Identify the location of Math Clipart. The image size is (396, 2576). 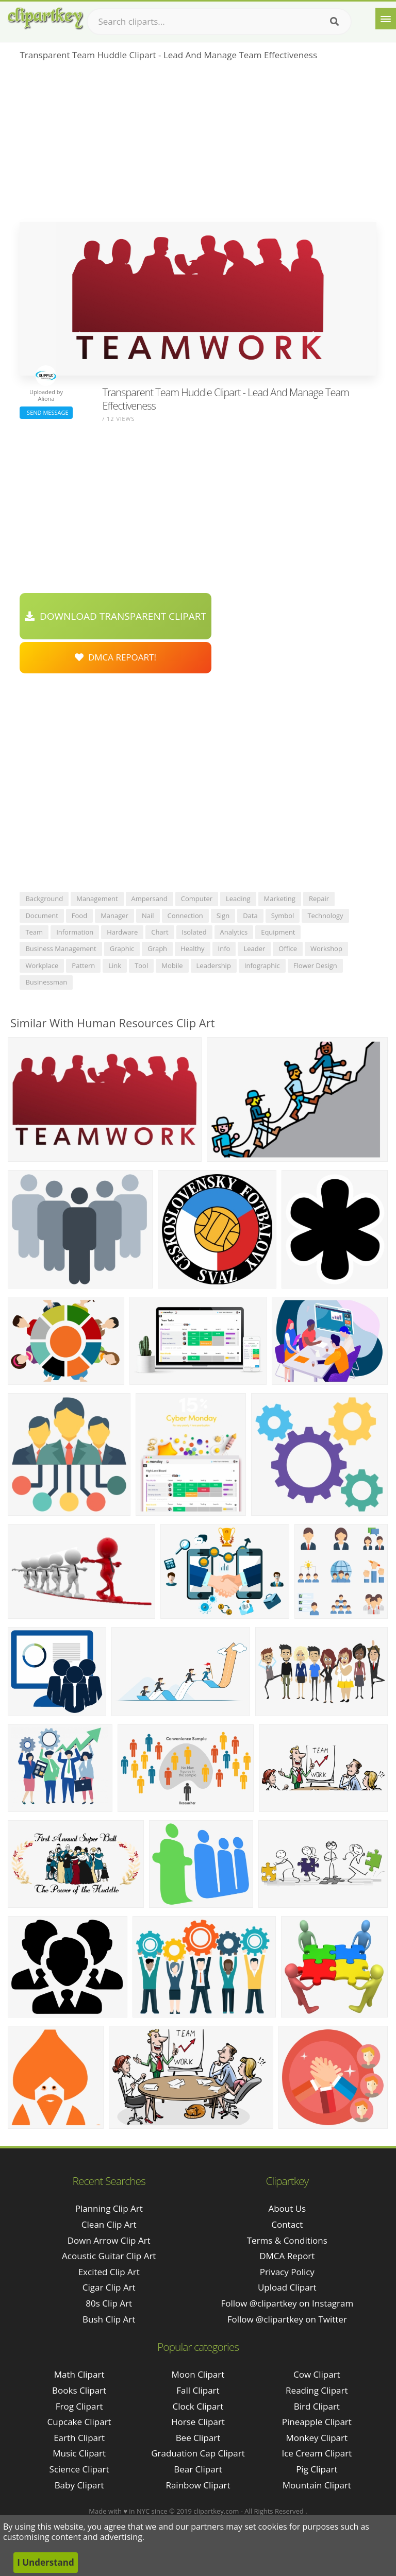
(79, 2374).